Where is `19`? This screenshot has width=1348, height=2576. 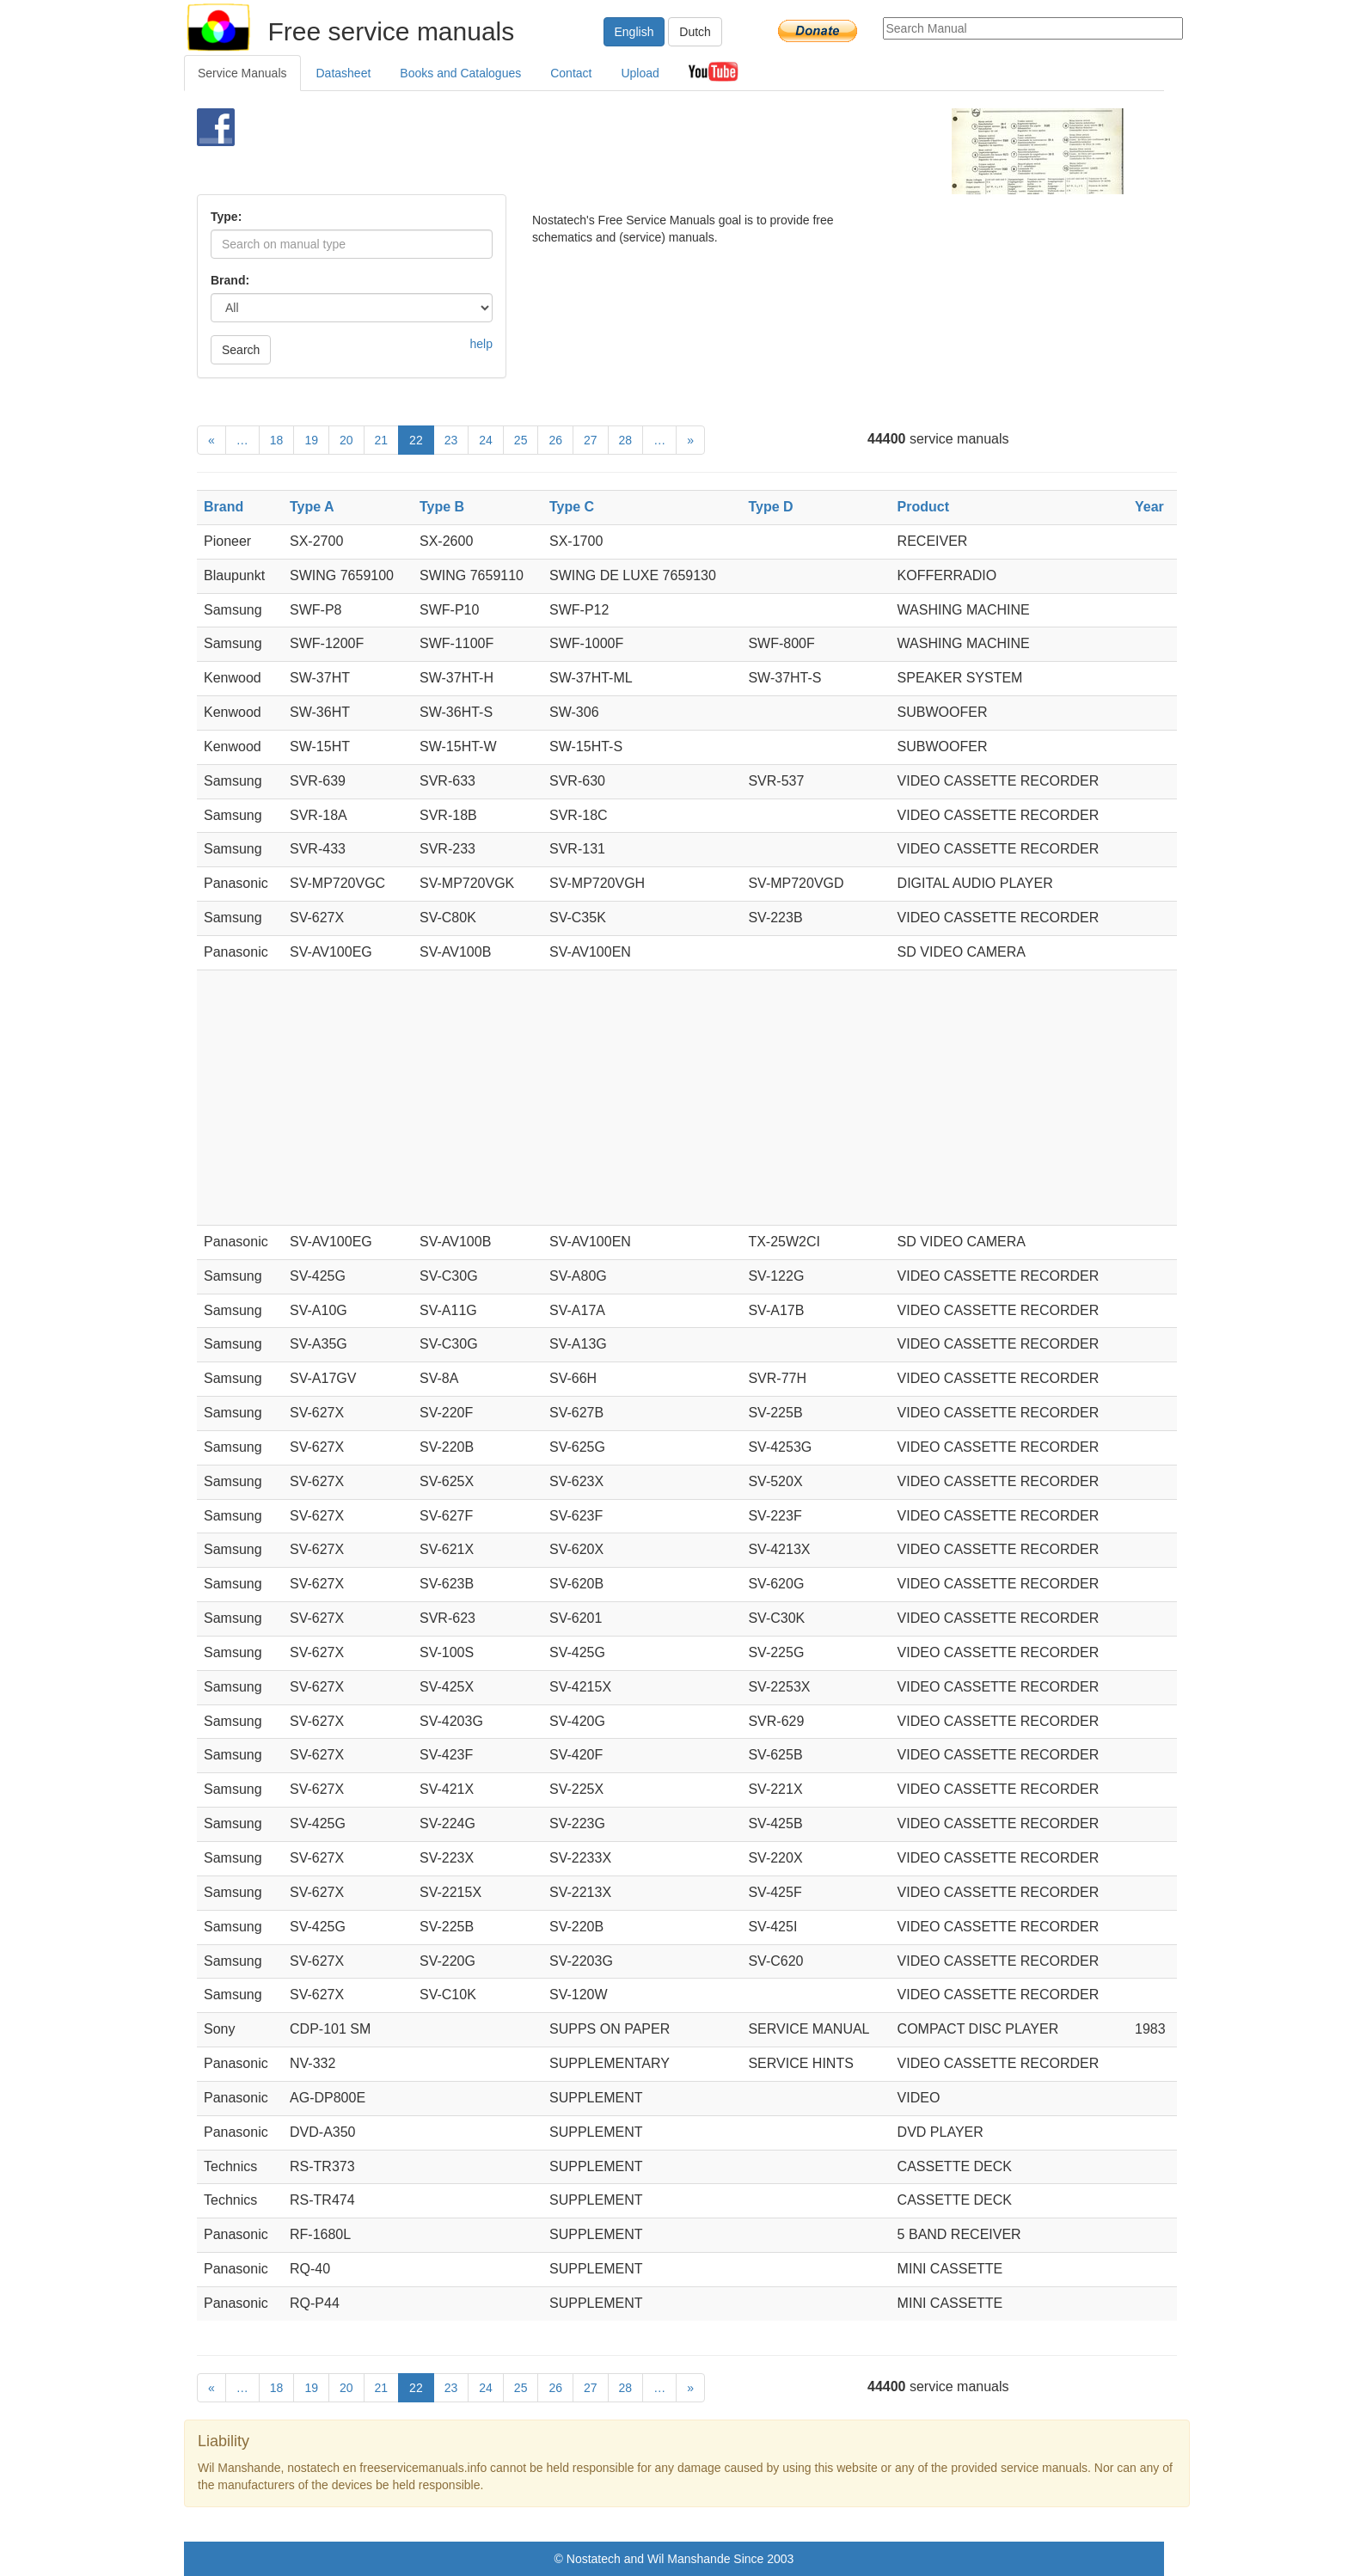
19 is located at coordinates (311, 440).